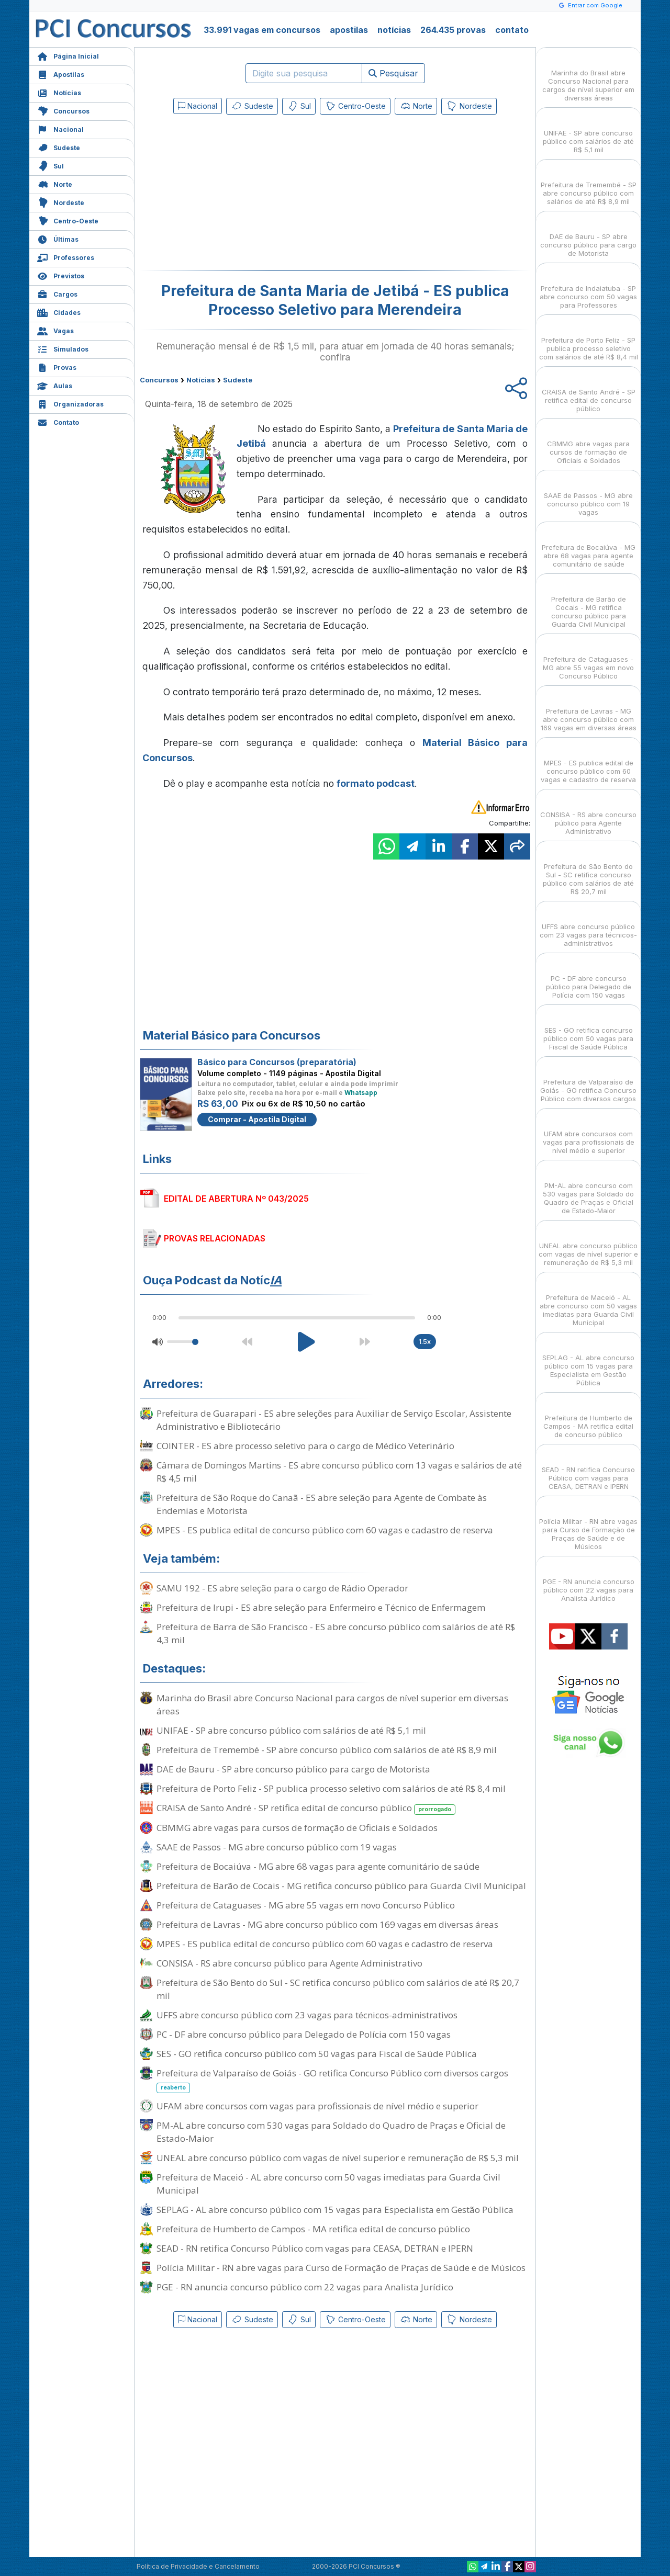 The width and height of the screenshot is (670, 2576). Describe the element at coordinates (304, 2034) in the screenshot. I see `PC - DF abre concurso público para Delegado de Polícia com 150 vagas` at that location.